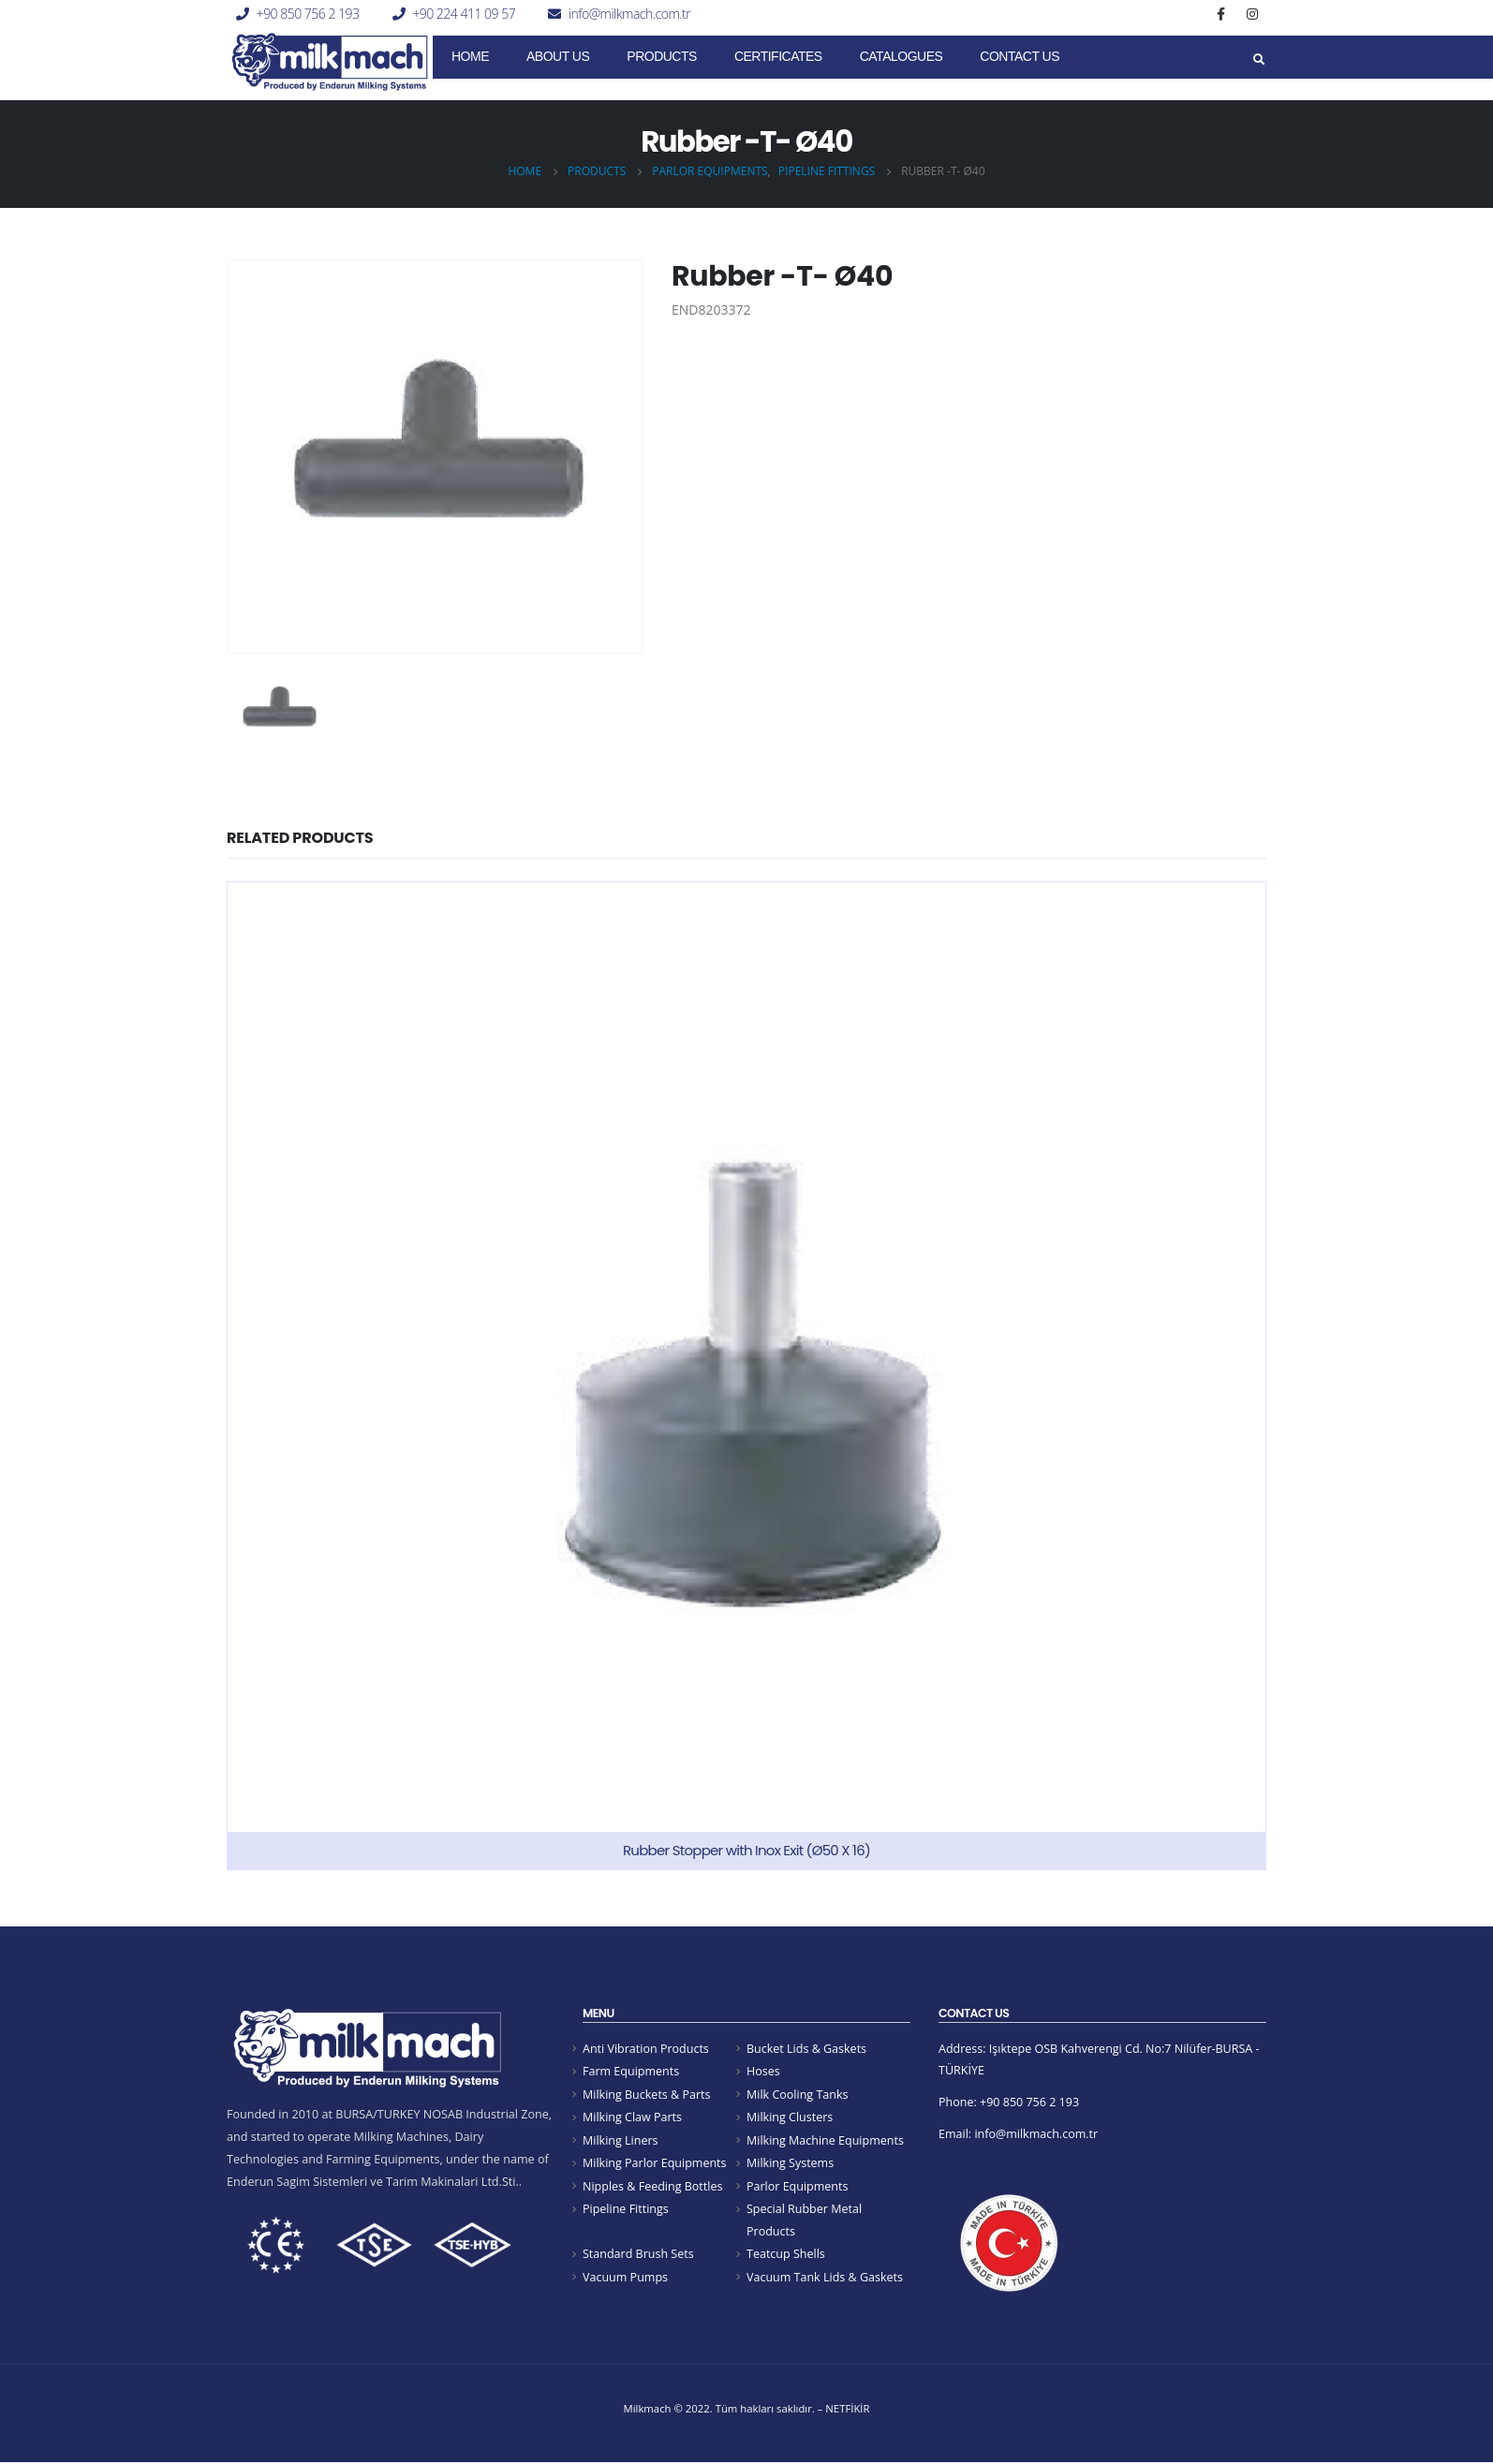 This screenshot has width=1493, height=2464. I want to click on Anti Vibration Products, so click(646, 2049).